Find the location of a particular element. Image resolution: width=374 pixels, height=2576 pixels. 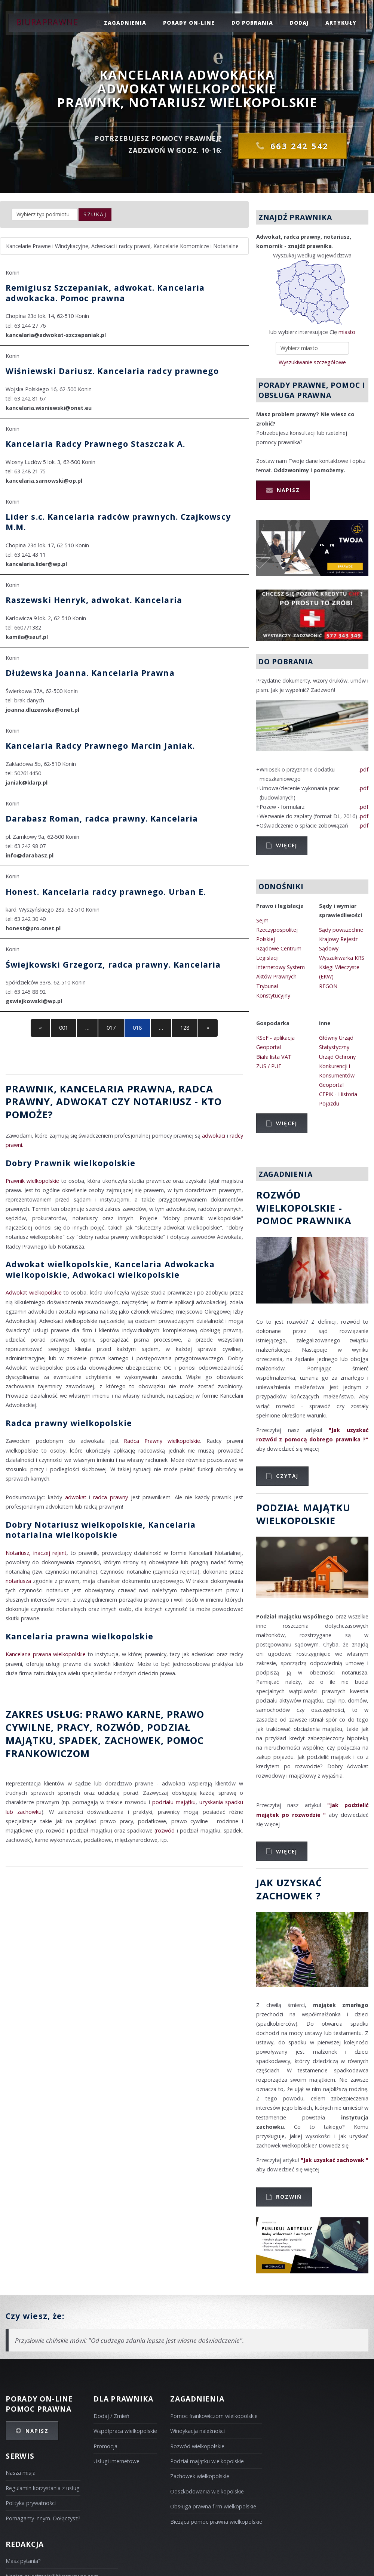

Odszkodowania wielkopolskie is located at coordinates (207, 2491).